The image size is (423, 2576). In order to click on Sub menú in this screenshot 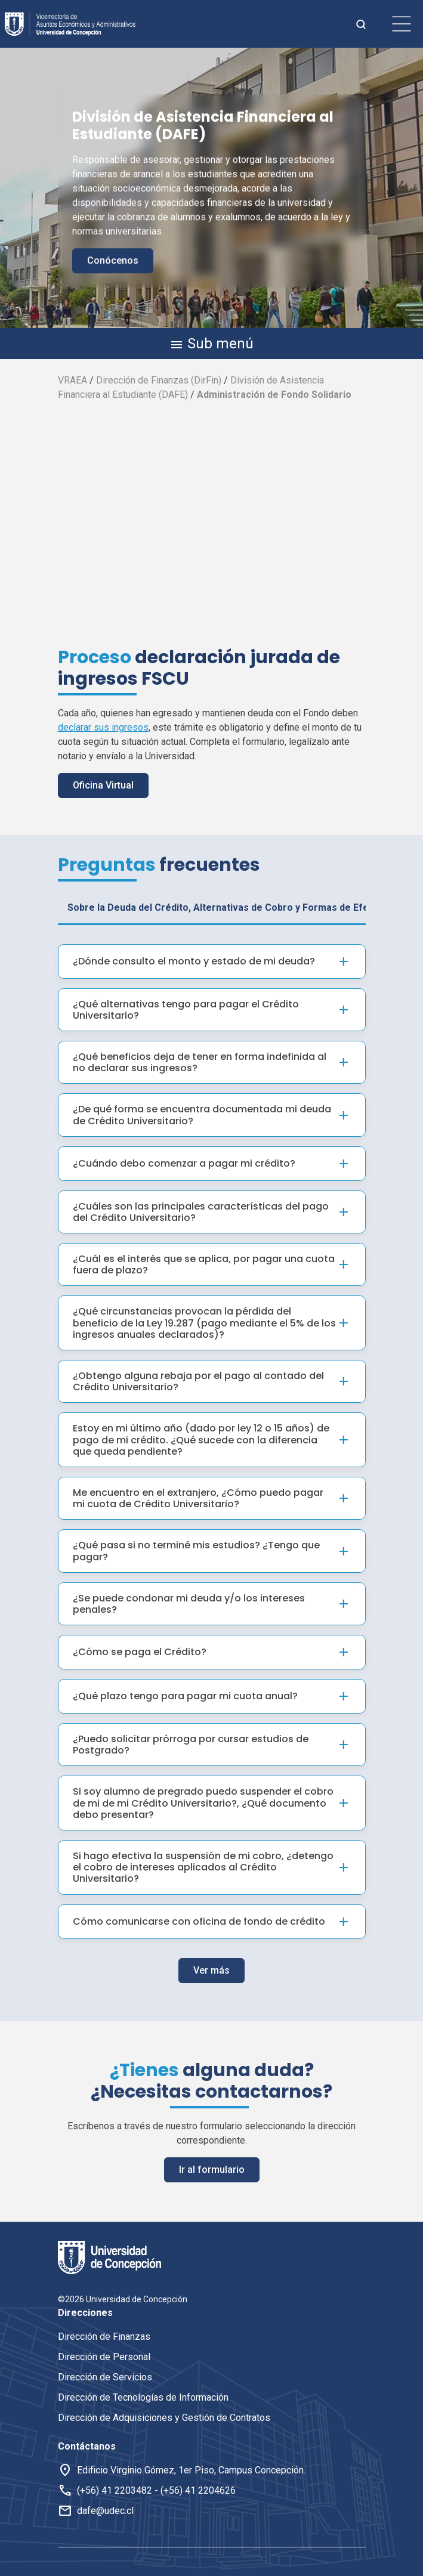, I will do `click(211, 344)`.